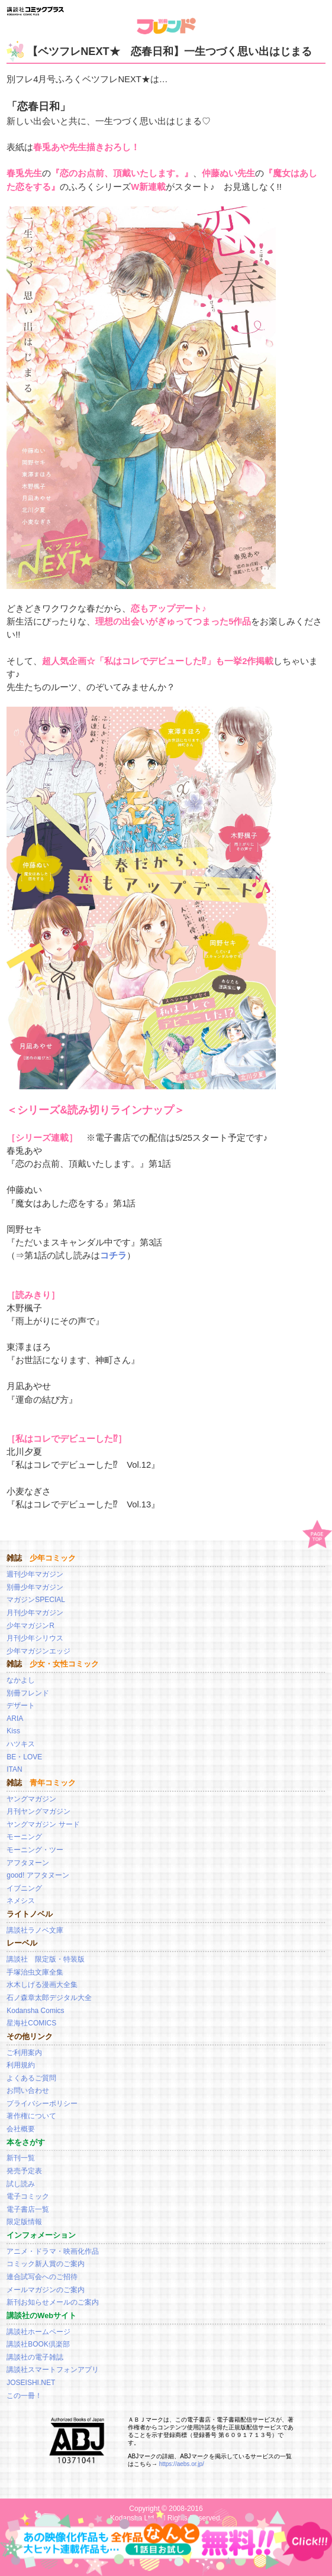  What do you see at coordinates (21, 1901) in the screenshot?
I see `ネメシス` at bounding box center [21, 1901].